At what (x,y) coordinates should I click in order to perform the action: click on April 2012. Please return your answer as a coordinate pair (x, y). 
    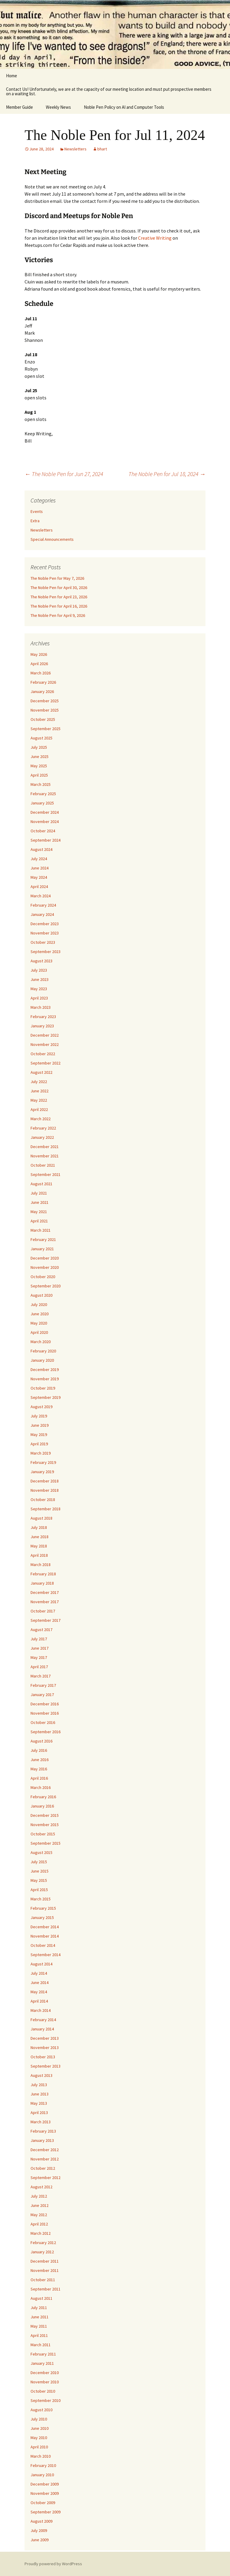
    Looking at the image, I should click on (39, 2224).